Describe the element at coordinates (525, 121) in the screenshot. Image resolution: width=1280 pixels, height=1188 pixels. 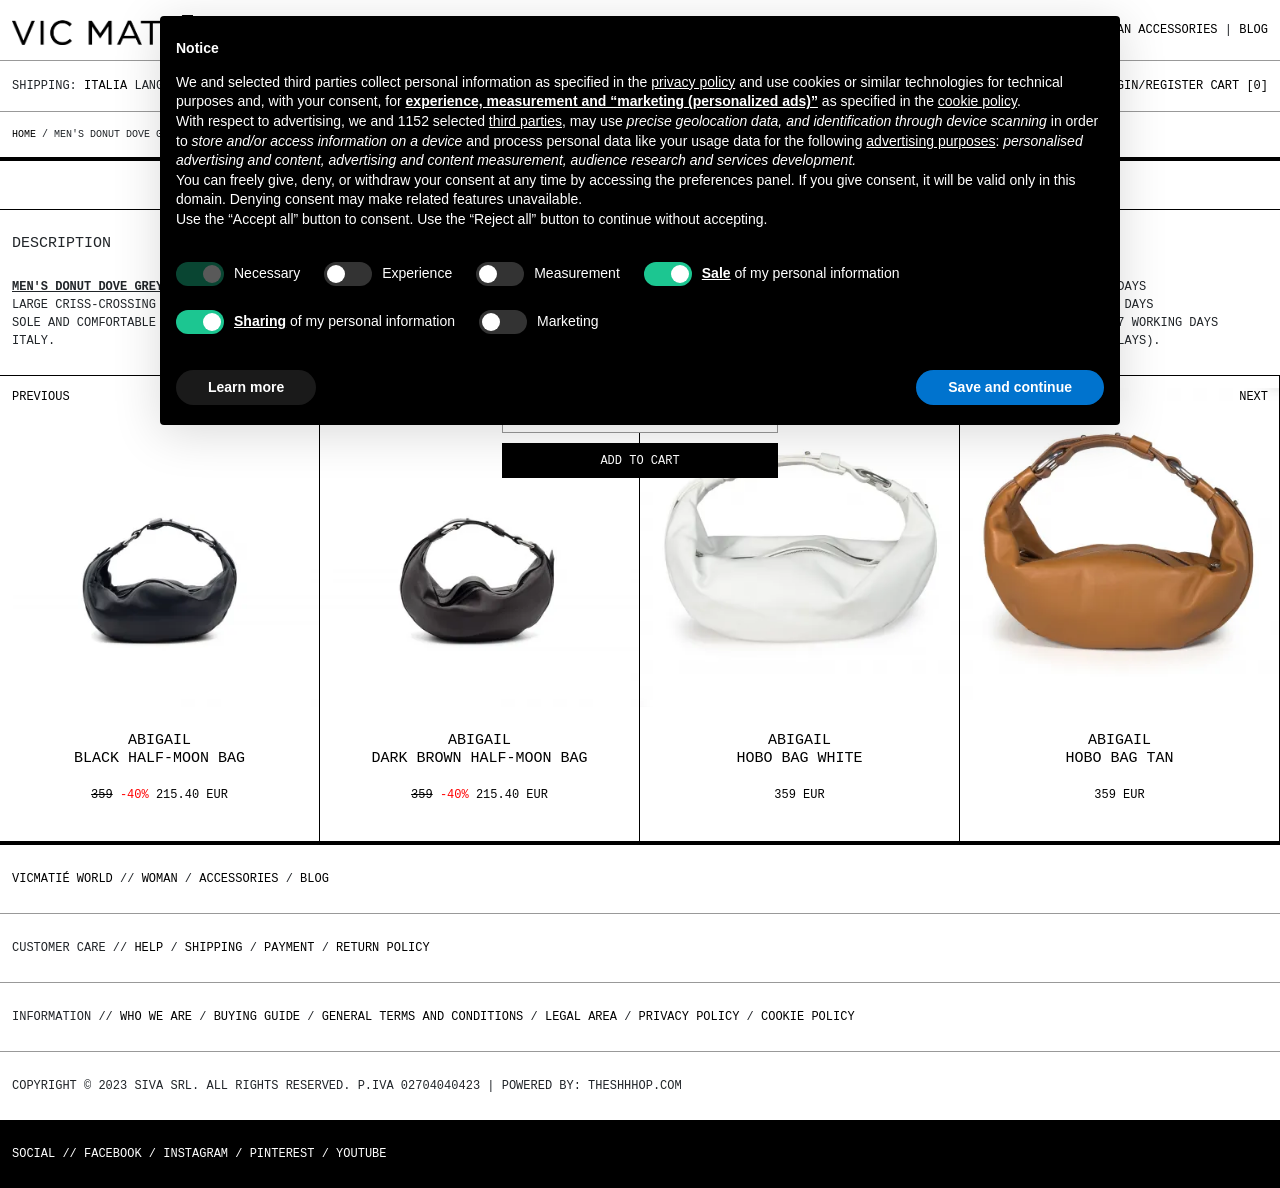
I see `third parties` at that location.